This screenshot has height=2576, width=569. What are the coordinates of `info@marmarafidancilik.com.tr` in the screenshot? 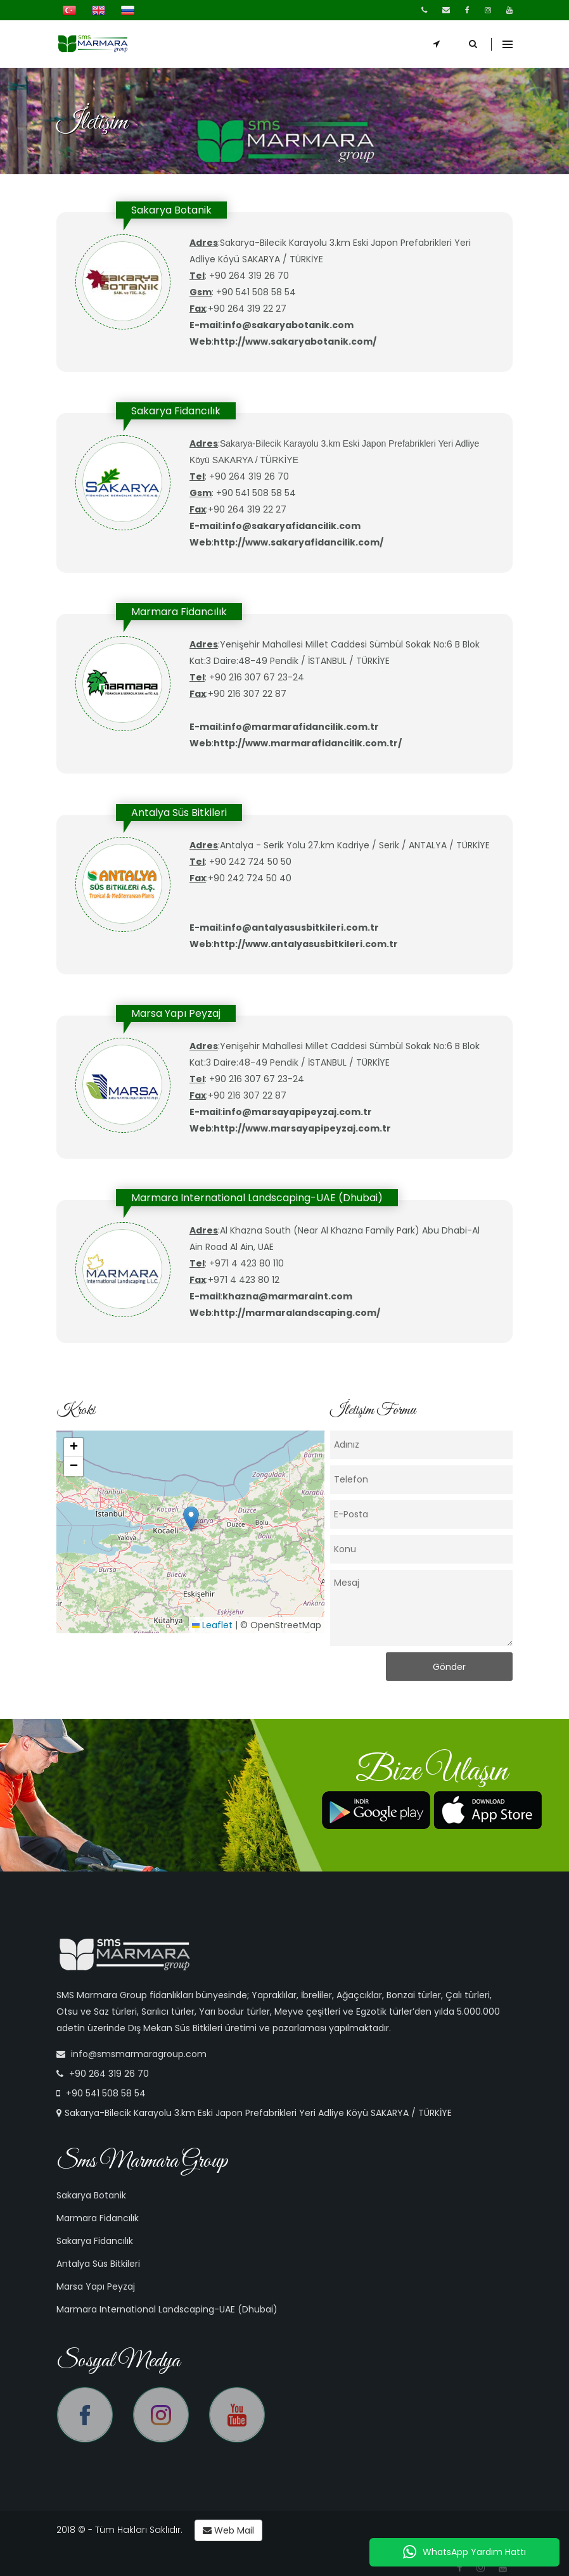 It's located at (300, 726).